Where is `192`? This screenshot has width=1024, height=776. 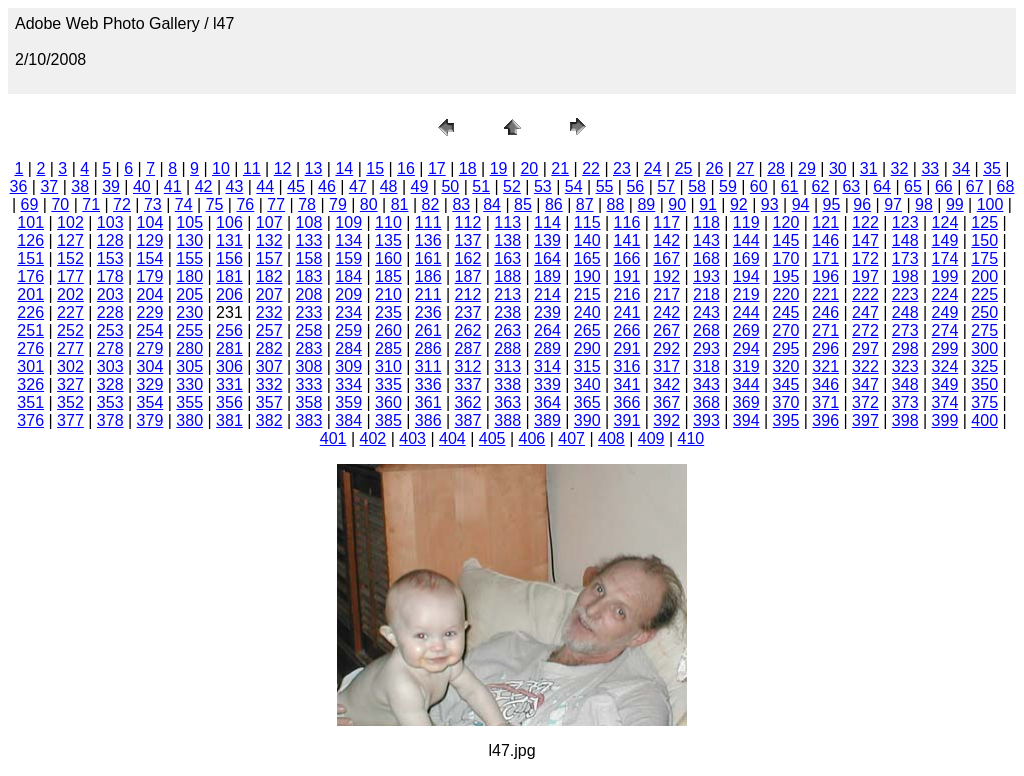
192 is located at coordinates (666, 276).